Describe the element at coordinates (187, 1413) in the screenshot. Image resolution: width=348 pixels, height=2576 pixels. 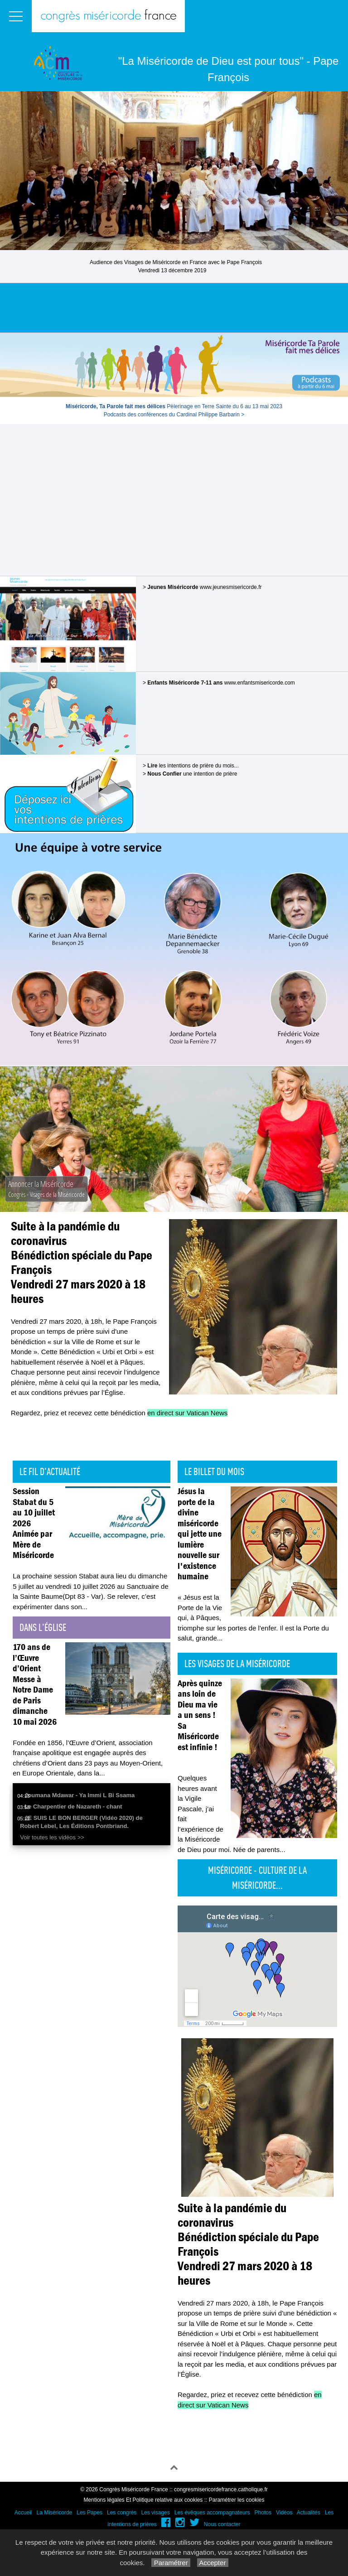
I see `en direct sur Vatican News` at that location.